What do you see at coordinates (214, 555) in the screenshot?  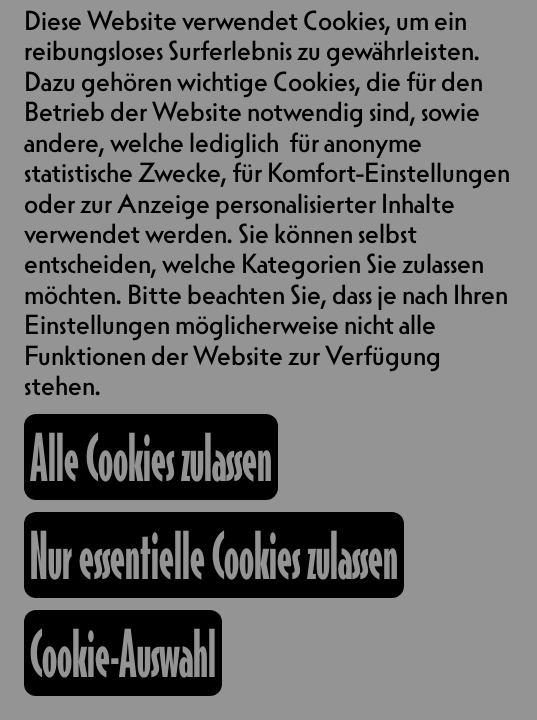 I see `Nur essentielle Cookies zulassen` at bounding box center [214, 555].